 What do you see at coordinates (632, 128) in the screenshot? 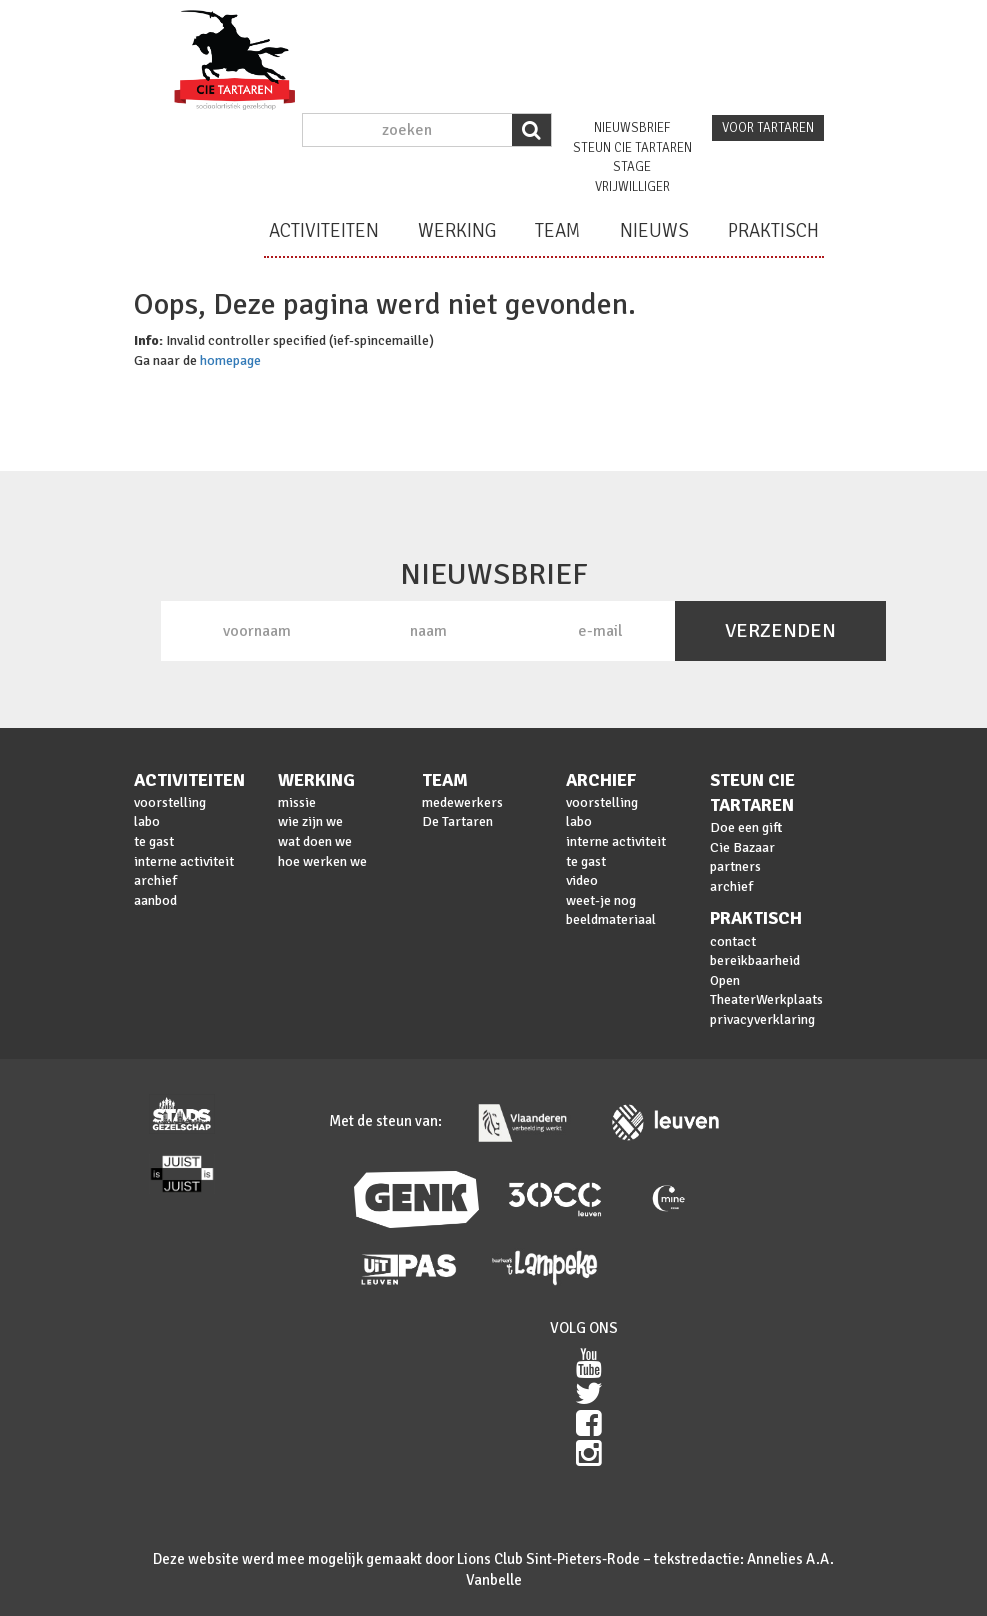
I see `nieuwsbrief` at bounding box center [632, 128].